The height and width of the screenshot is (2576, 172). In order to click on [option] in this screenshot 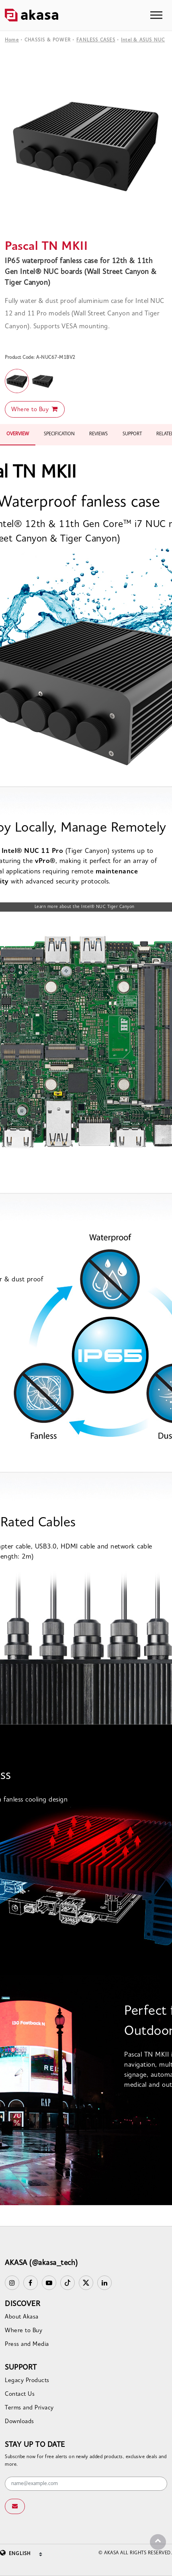, I will do `click(86, 144)`.